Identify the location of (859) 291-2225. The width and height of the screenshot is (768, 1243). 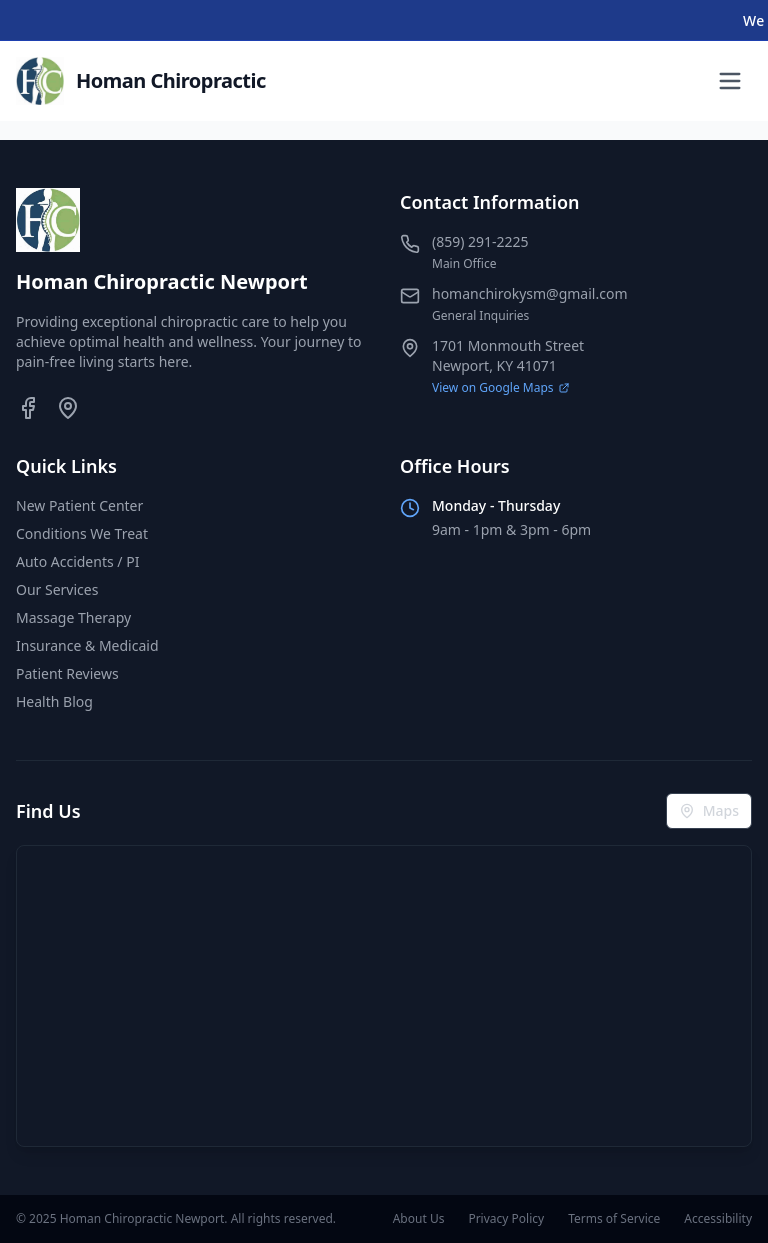
(480, 241).